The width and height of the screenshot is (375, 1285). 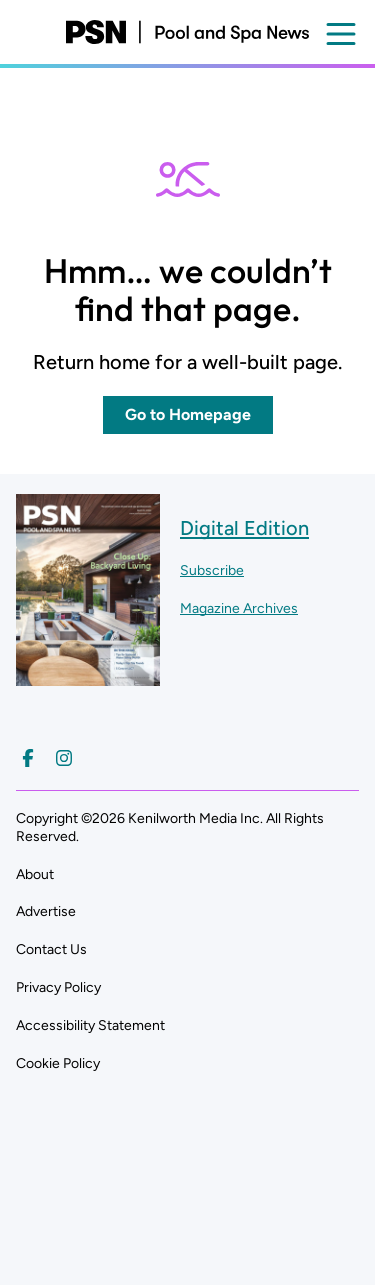 I want to click on Magazine Archives ["Go to magazine archives], so click(x=239, y=608).